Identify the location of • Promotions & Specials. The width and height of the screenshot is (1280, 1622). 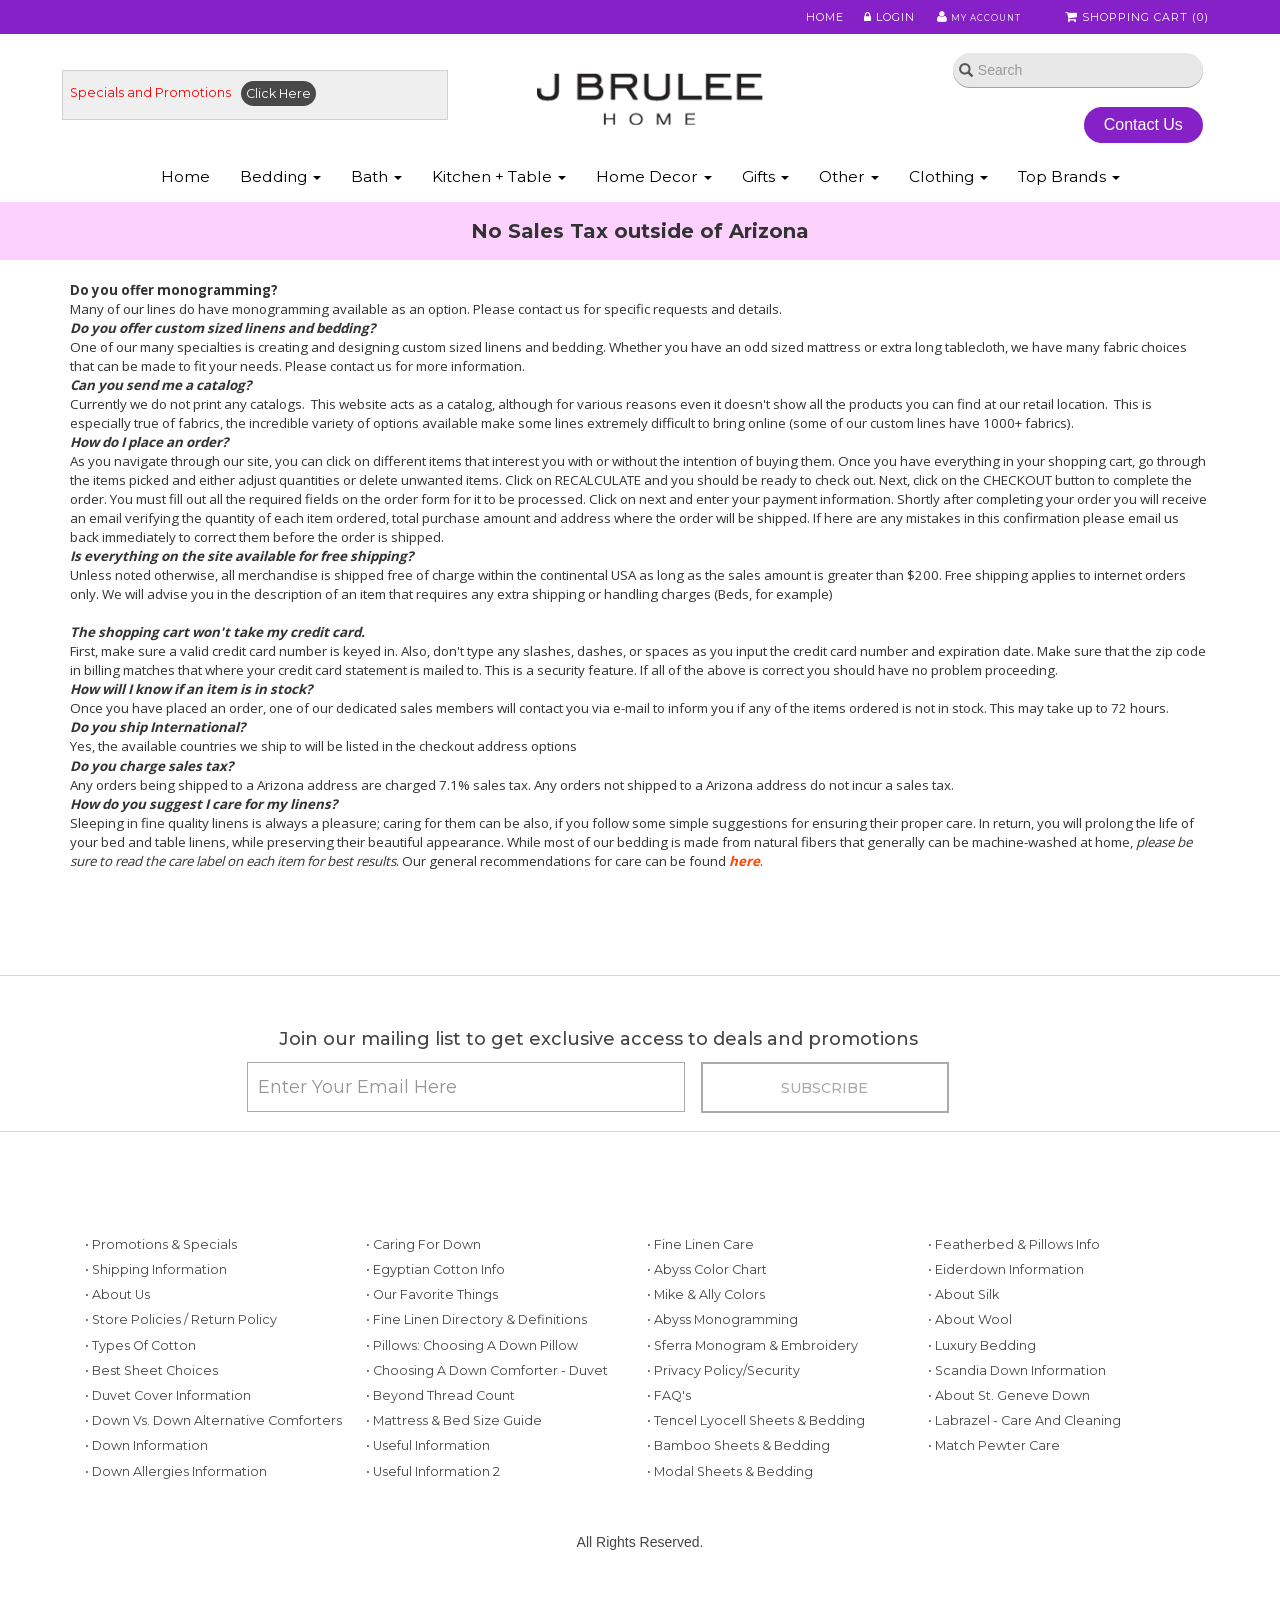
(161, 1282).